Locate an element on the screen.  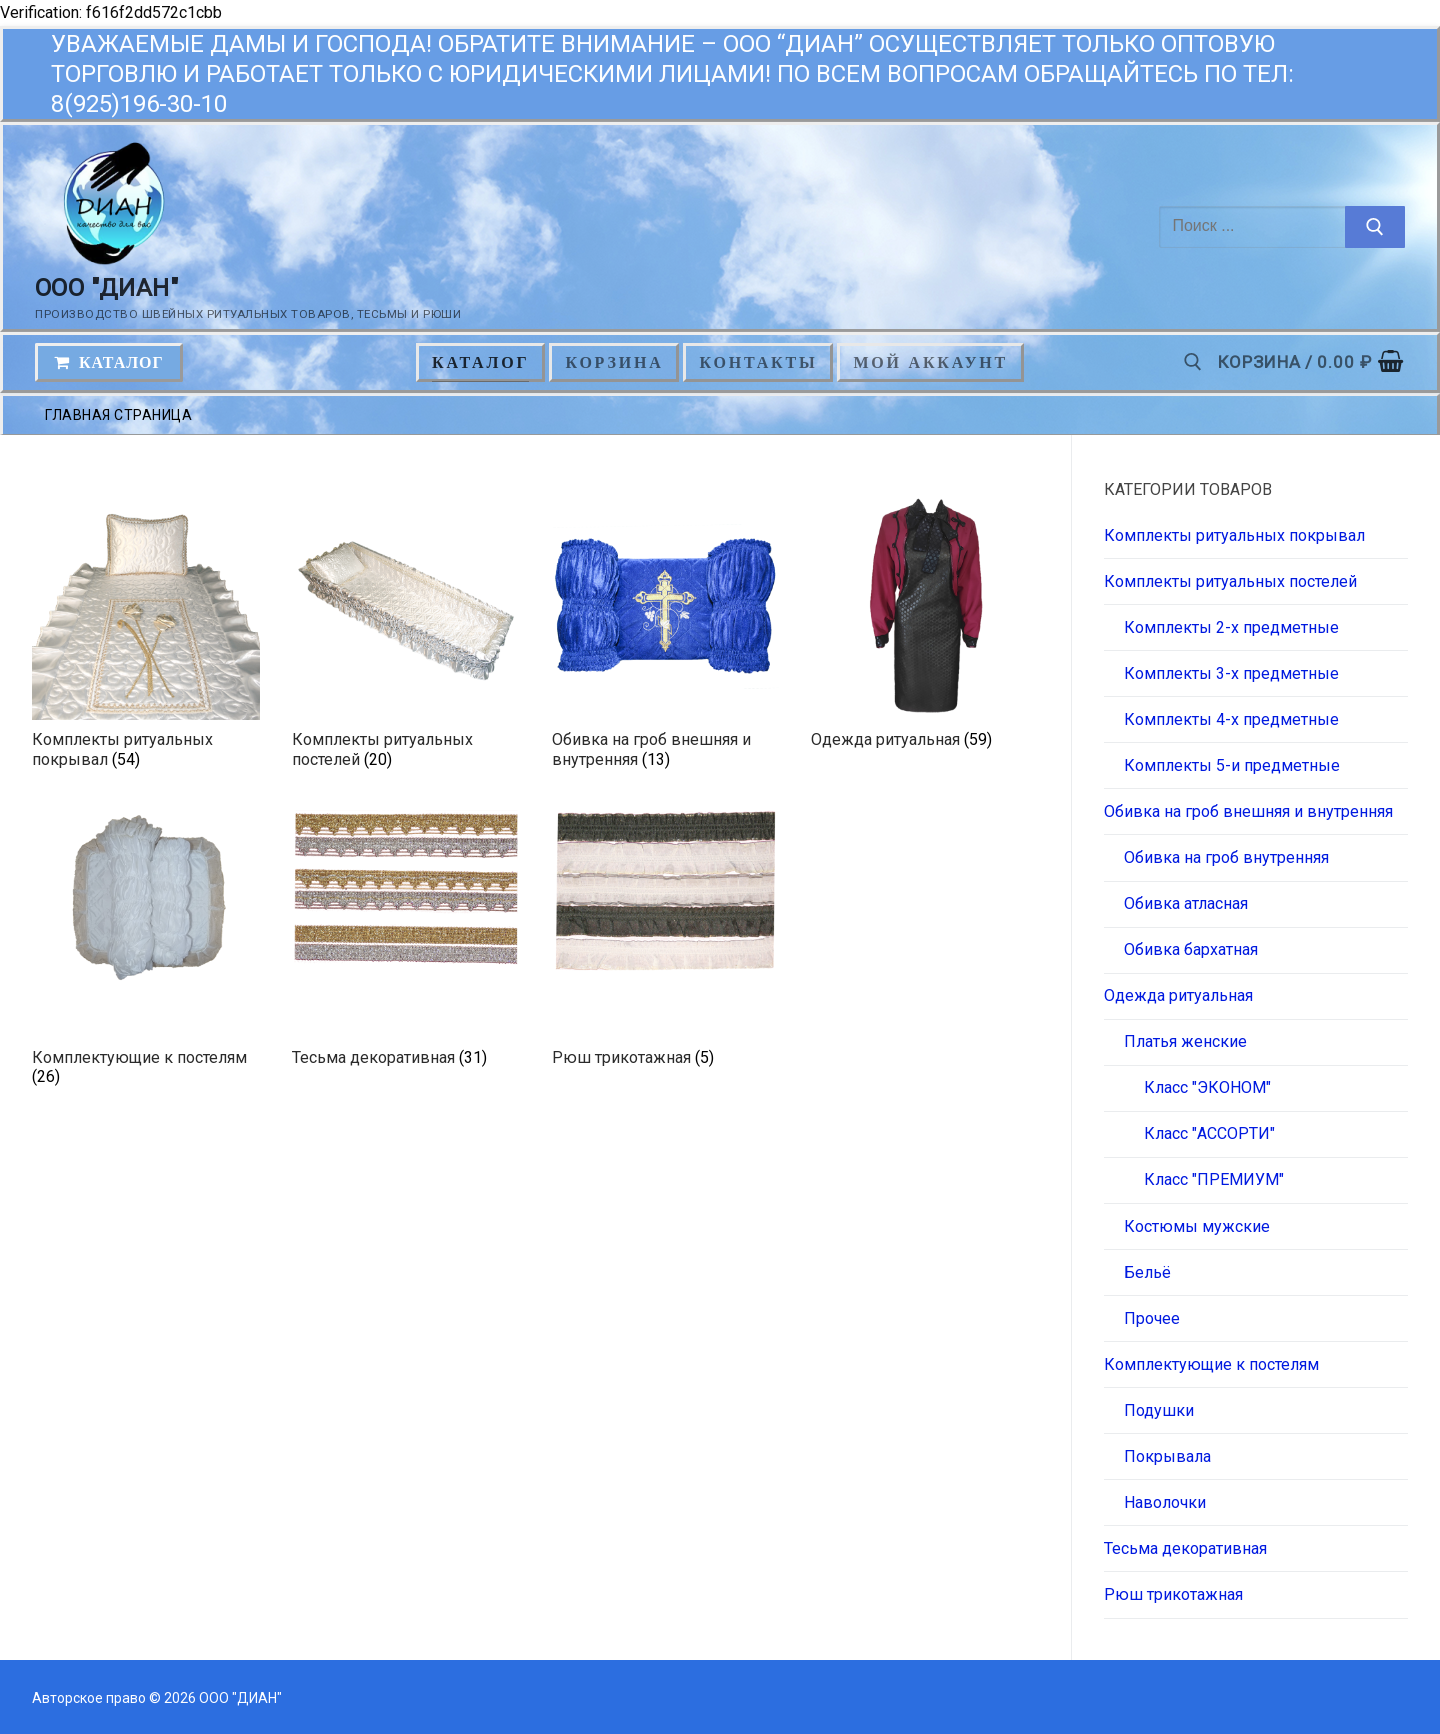
Комплекты 3-х предметные is located at coordinates (1231, 673).